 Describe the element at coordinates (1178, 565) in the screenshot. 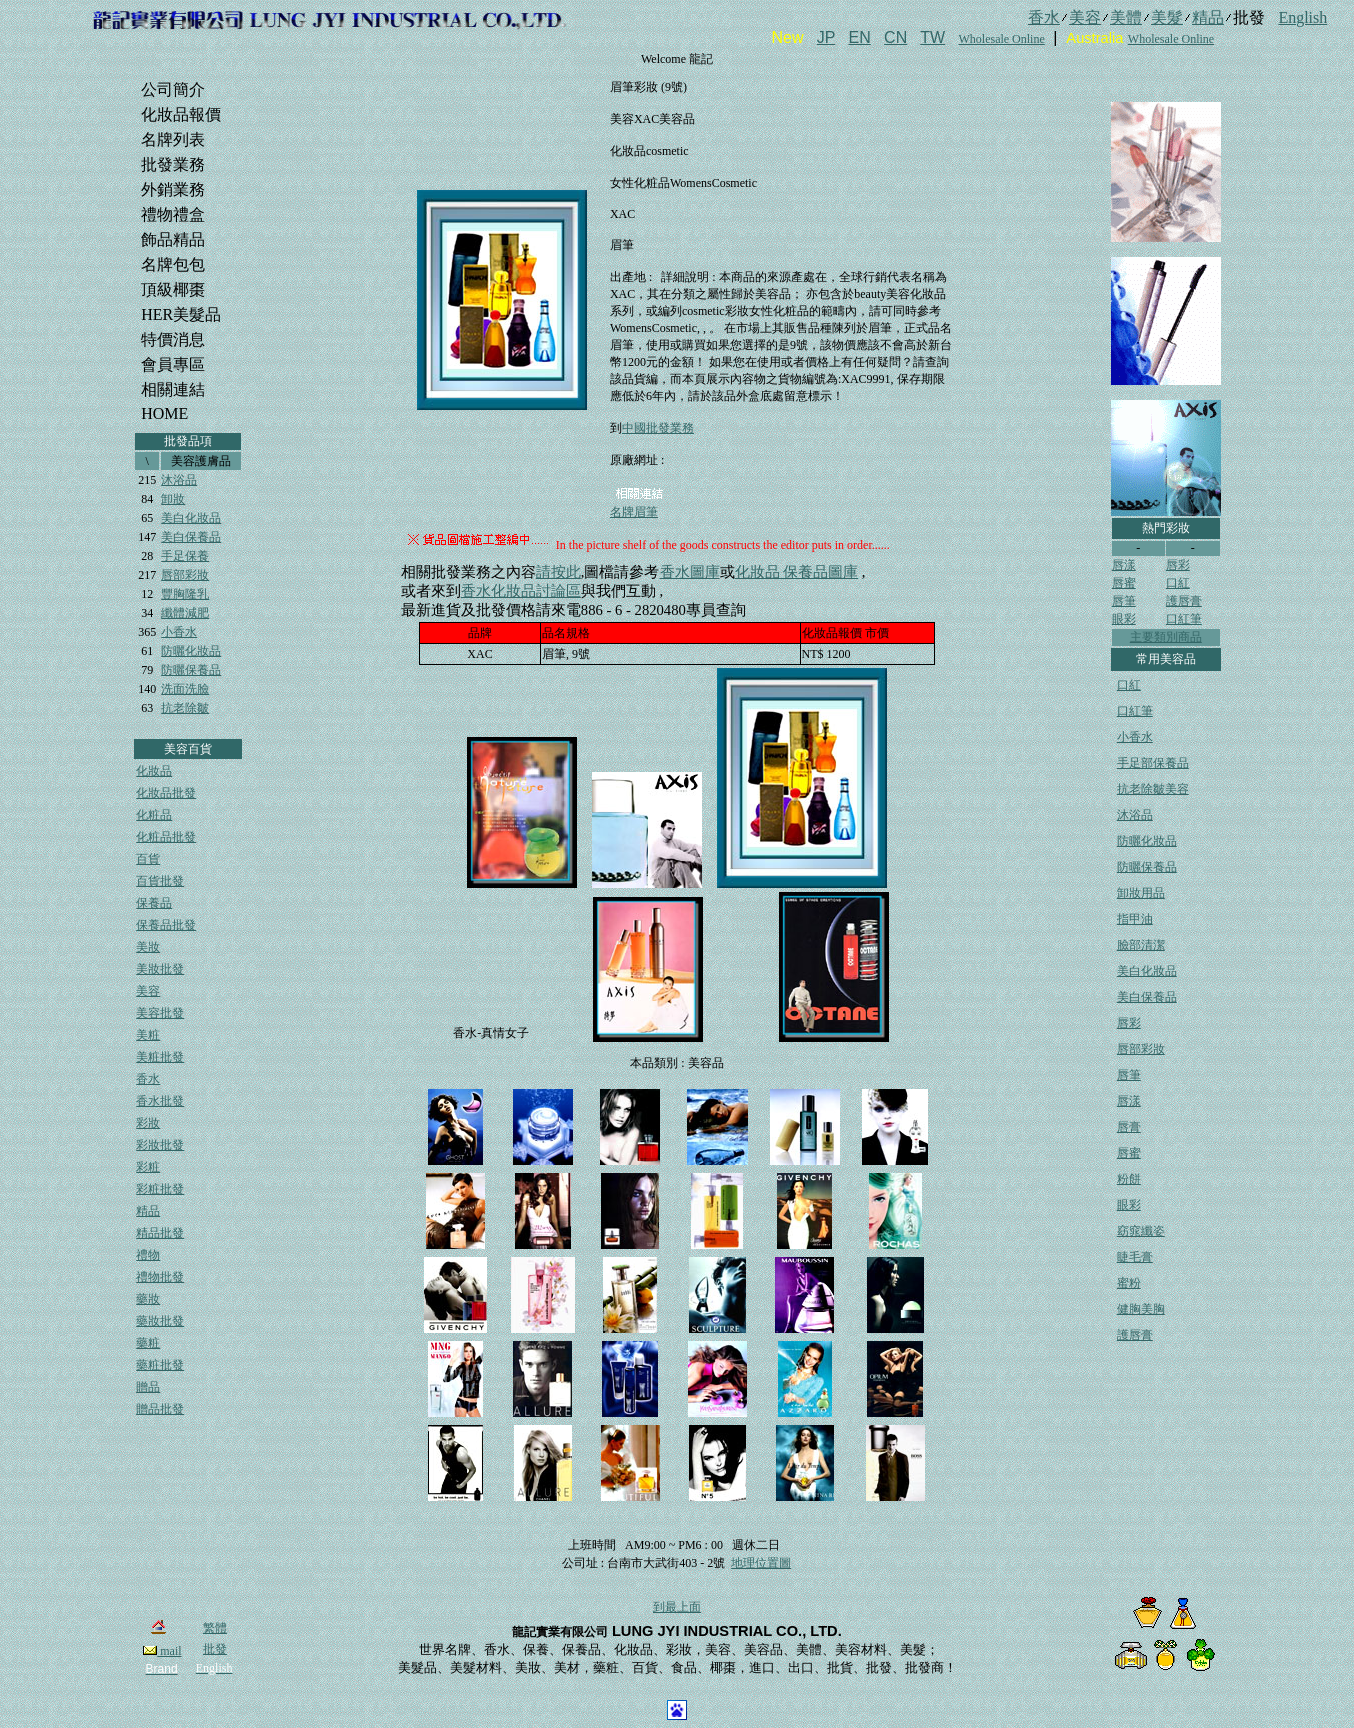

I see `唇彩` at that location.